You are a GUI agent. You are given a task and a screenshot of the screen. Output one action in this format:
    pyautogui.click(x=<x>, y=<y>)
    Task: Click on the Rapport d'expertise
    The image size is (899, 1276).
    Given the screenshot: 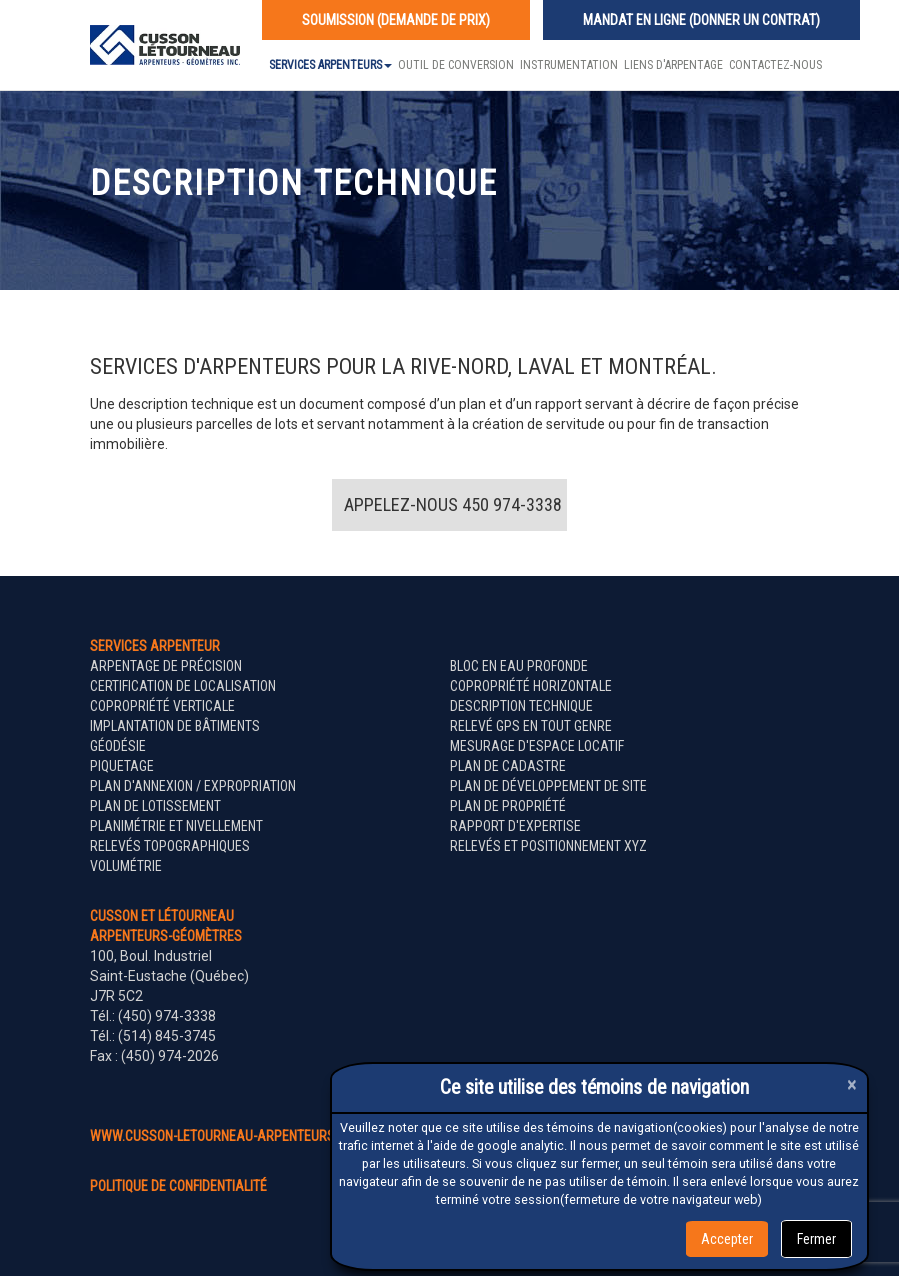 What is the action you would take?
    pyautogui.click(x=515, y=826)
    